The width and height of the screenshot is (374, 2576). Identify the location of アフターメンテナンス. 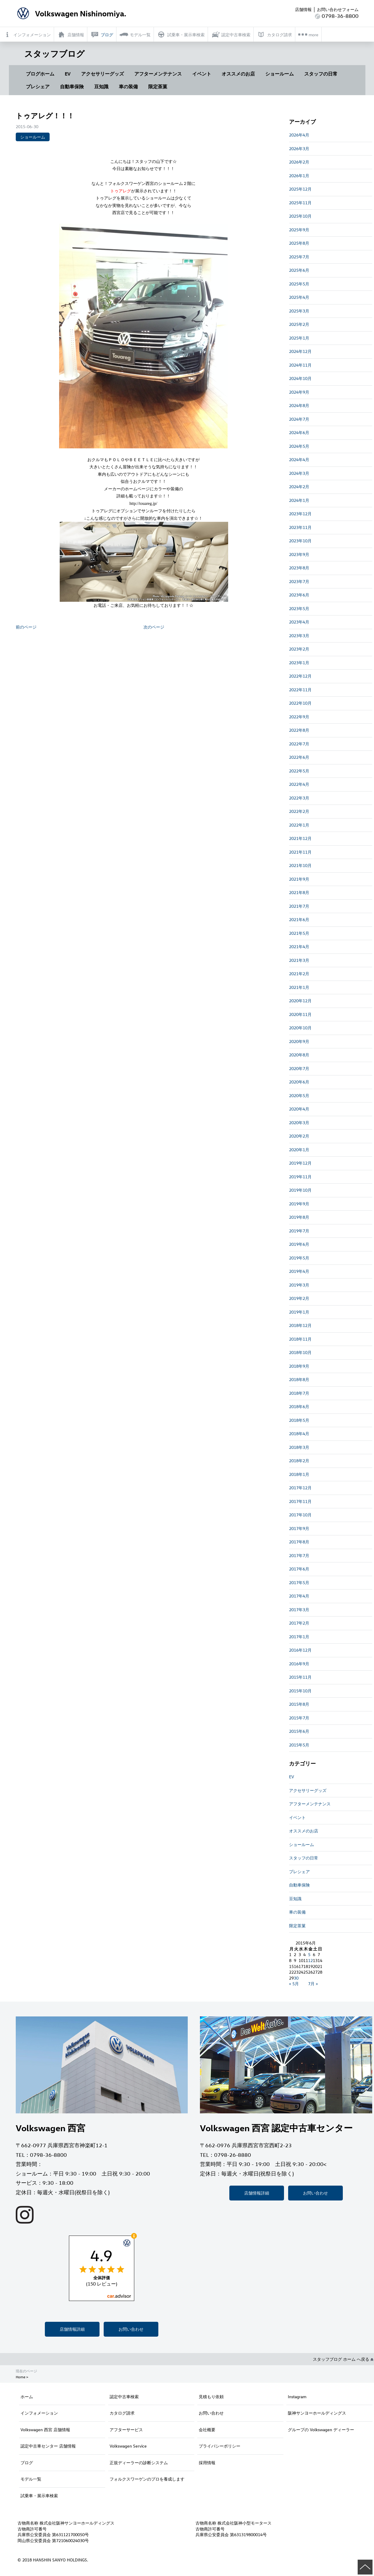
(158, 74).